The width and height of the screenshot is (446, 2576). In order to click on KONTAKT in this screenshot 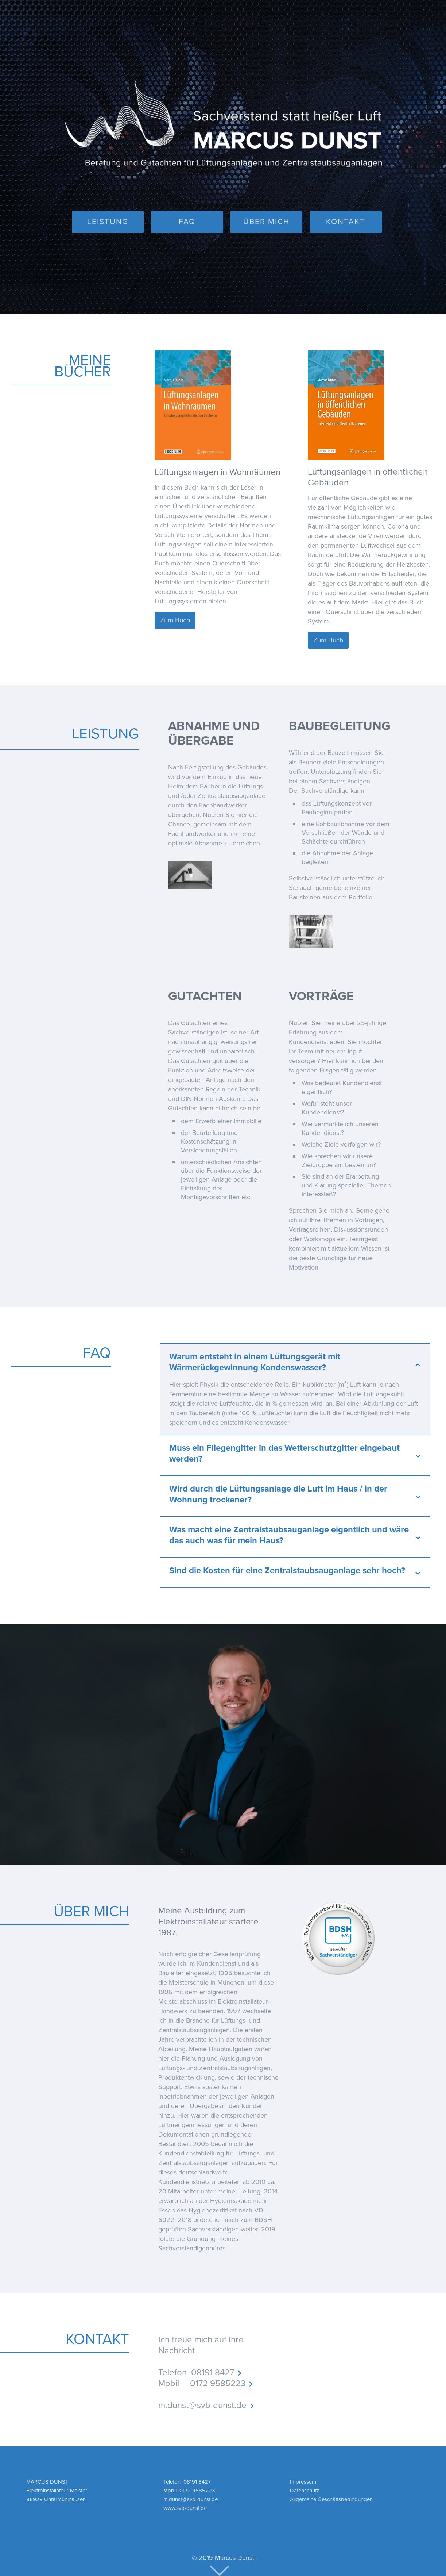, I will do `click(345, 221)`.